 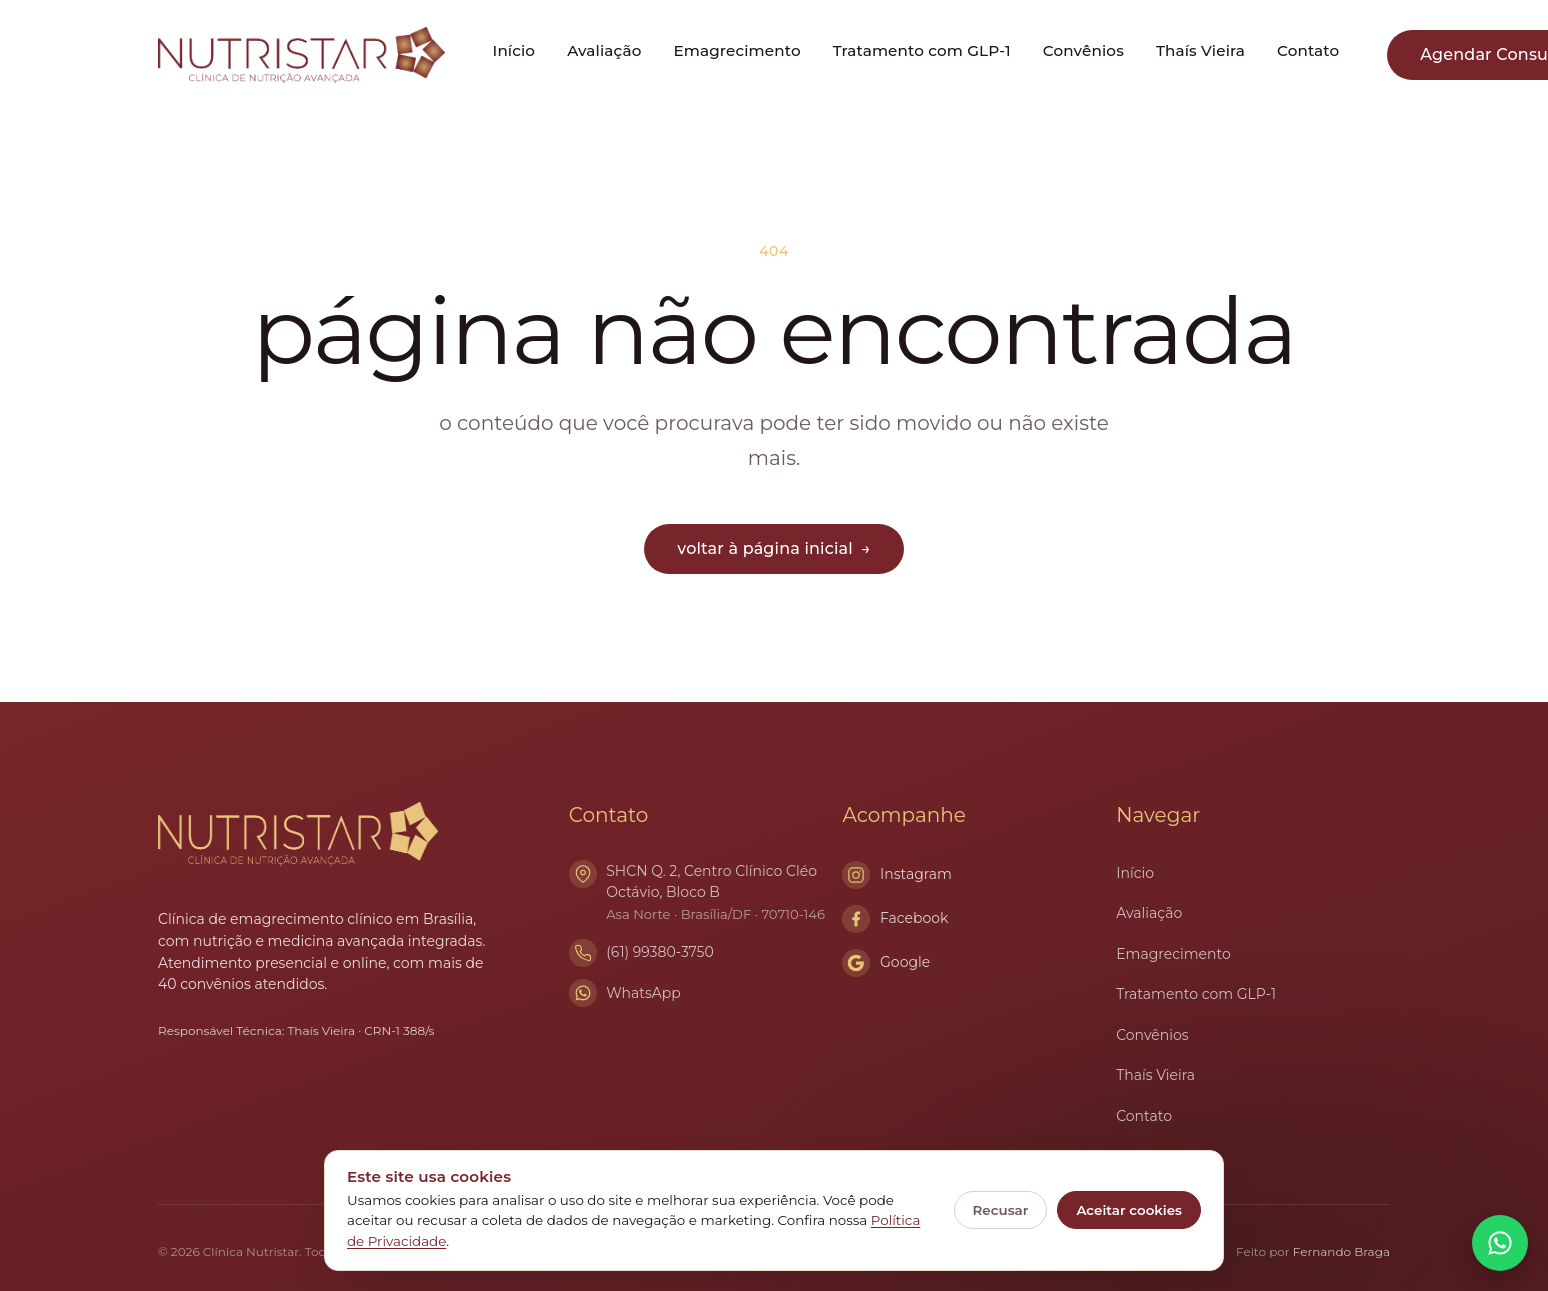 What do you see at coordinates (773, 548) in the screenshot?
I see `voltar à página inicial` at bounding box center [773, 548].